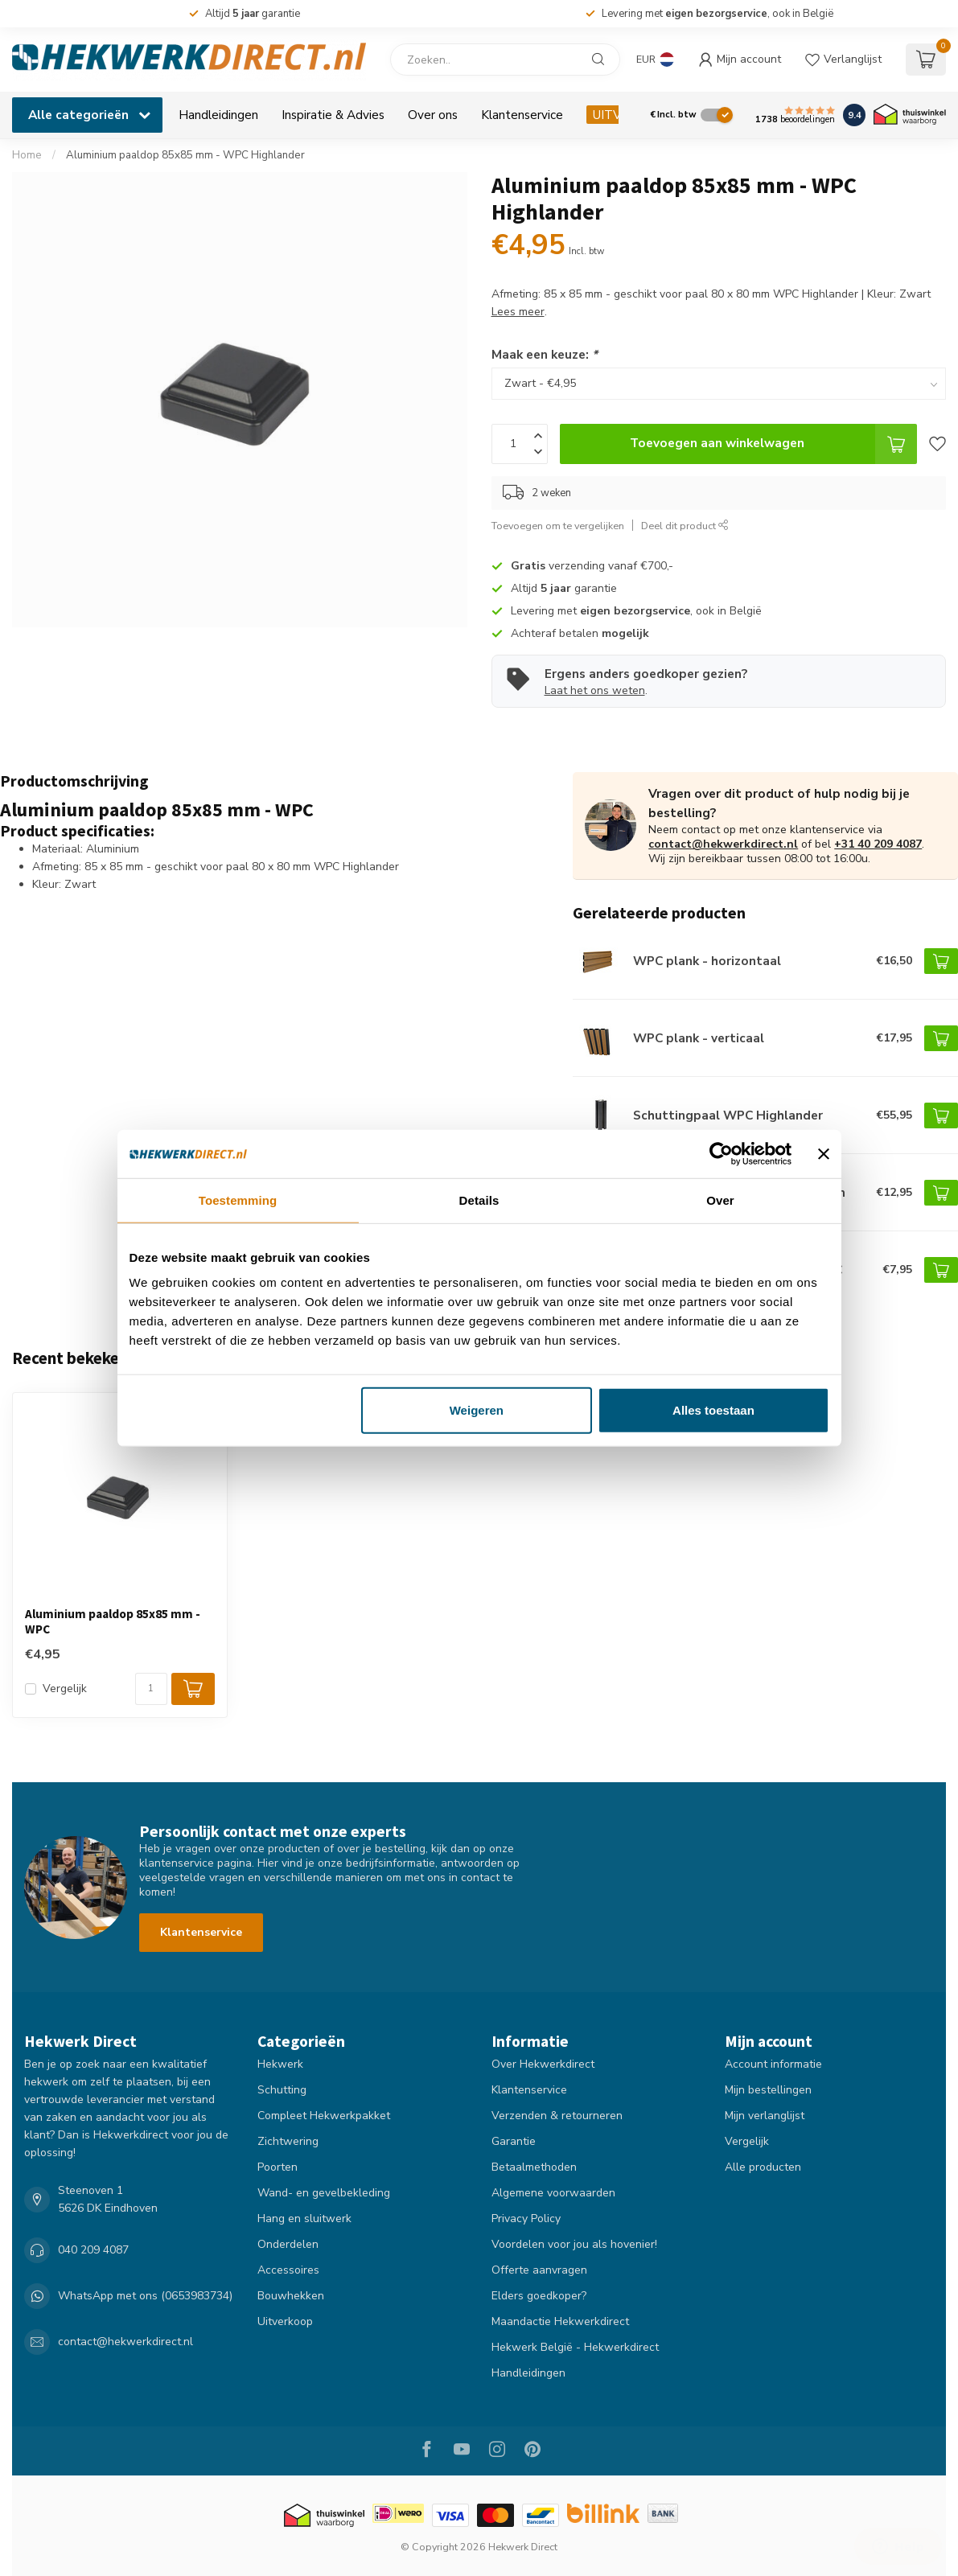 The height and width of the screenshot is (2576, 958). Describe the element at coordinates (526, 2218) in the screenshot. I see `Privacy Policy` at that location.